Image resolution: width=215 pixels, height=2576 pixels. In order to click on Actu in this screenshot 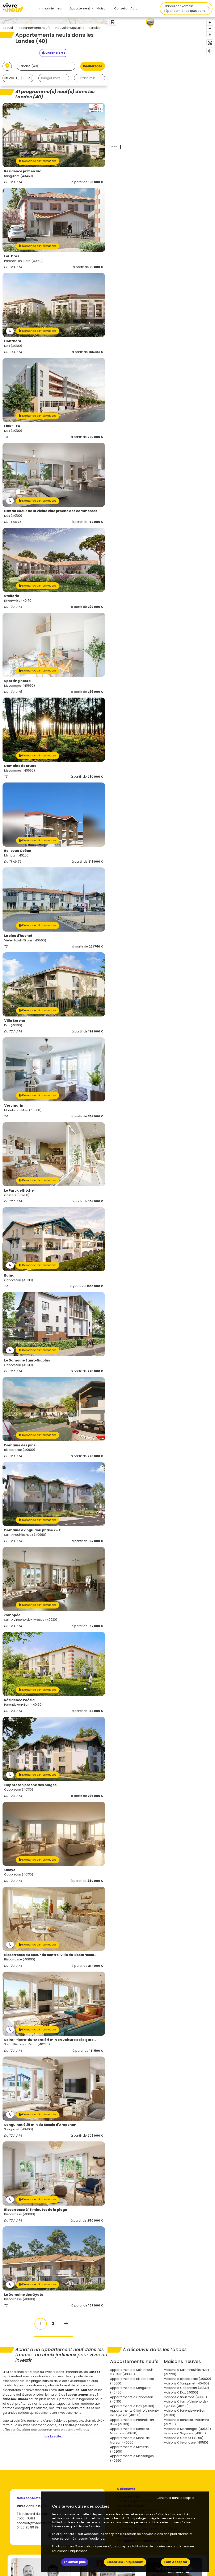, I will do `click(134, 8)`.